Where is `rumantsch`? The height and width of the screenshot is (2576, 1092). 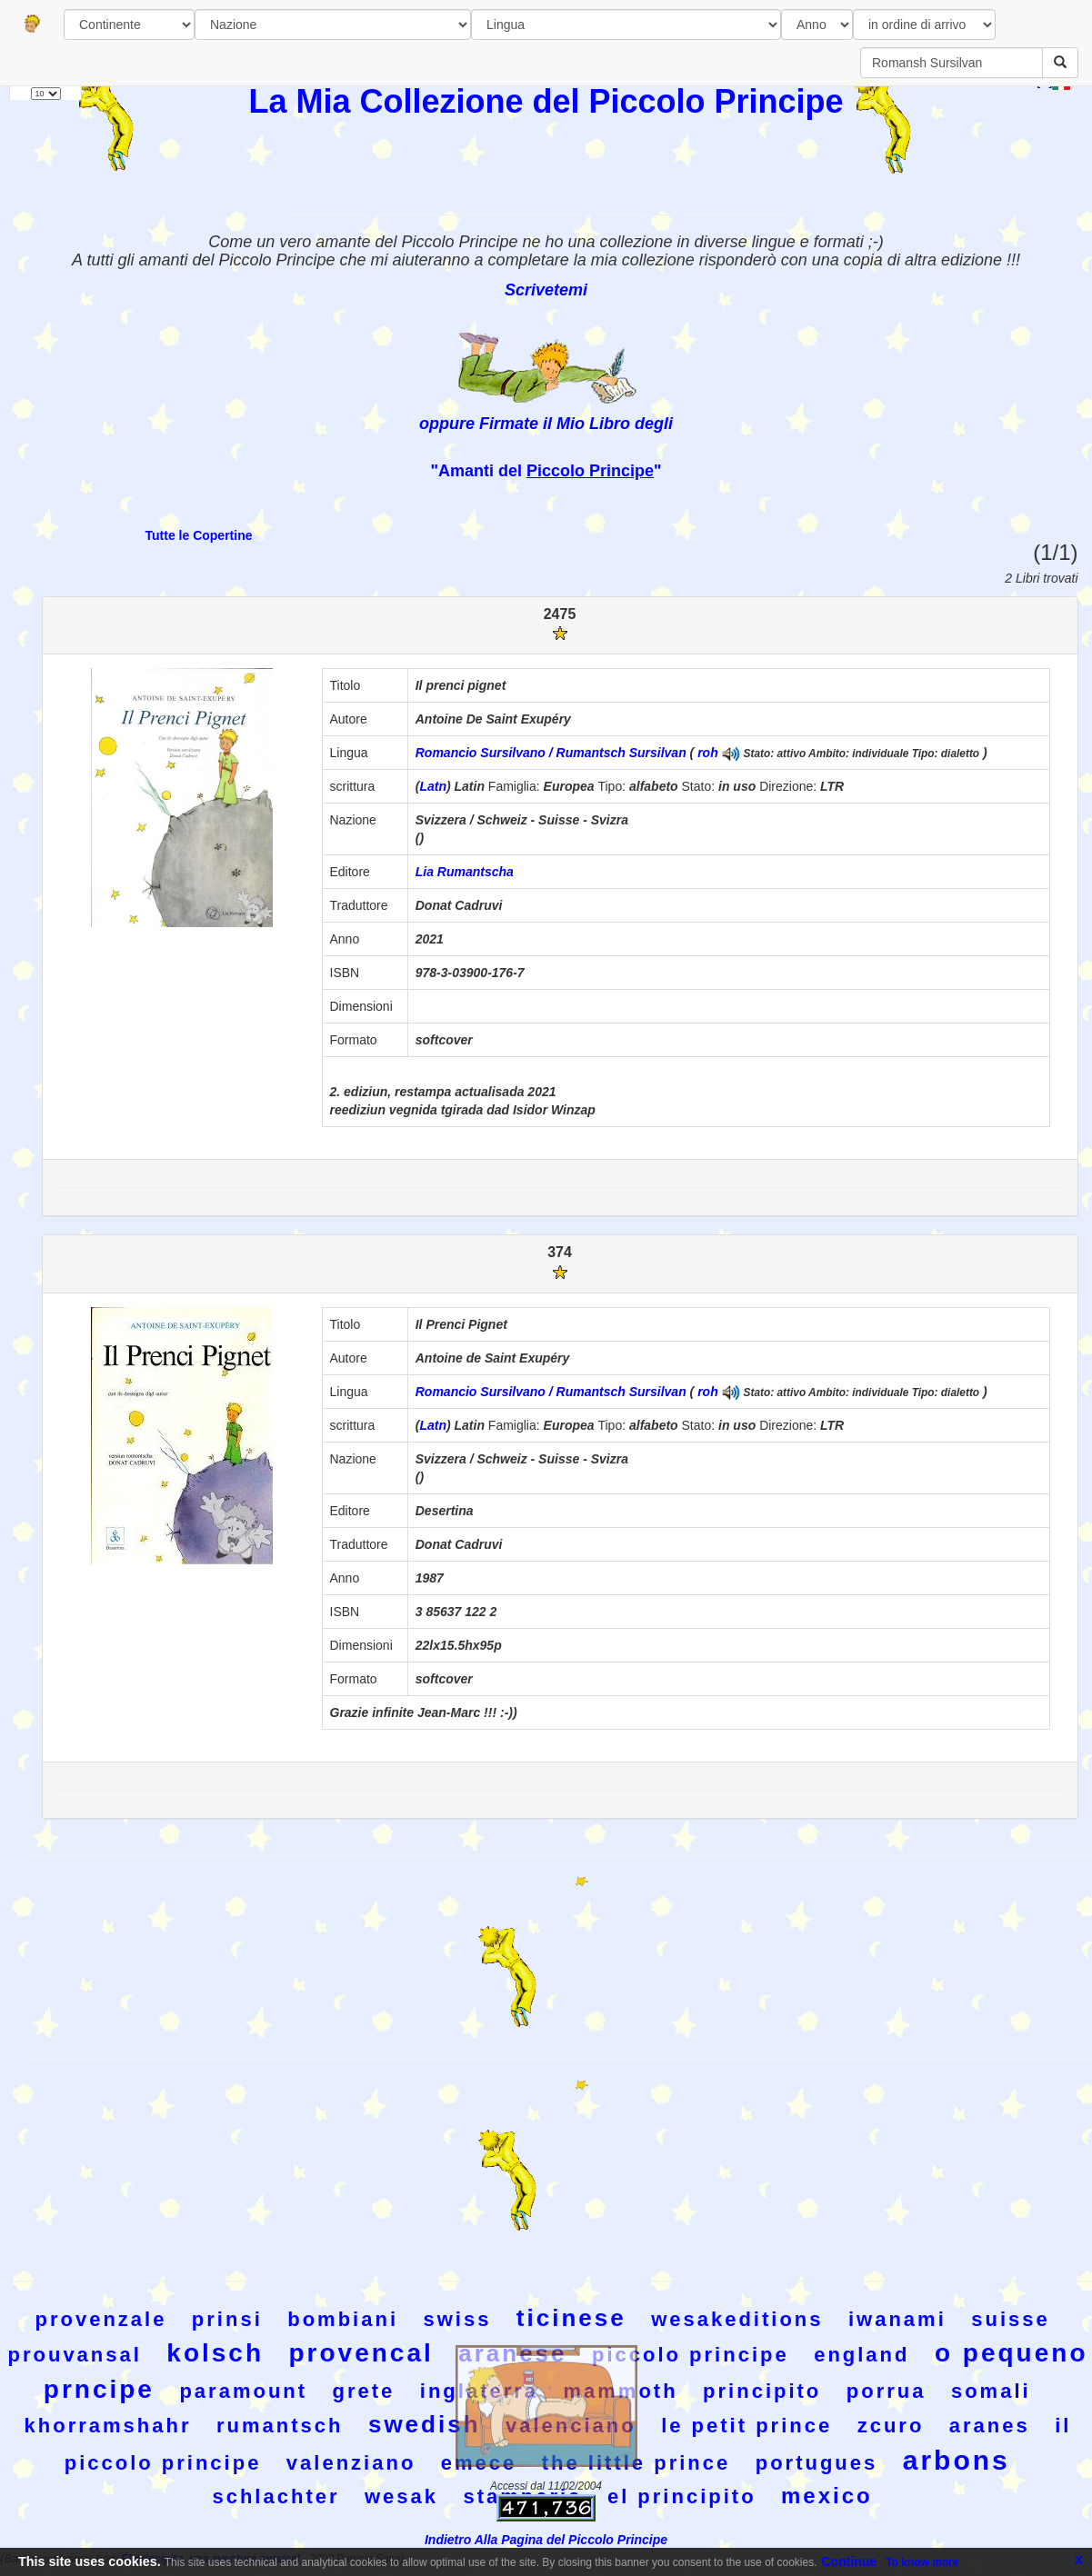 rumantsch is located at coordinates (279, 2425).